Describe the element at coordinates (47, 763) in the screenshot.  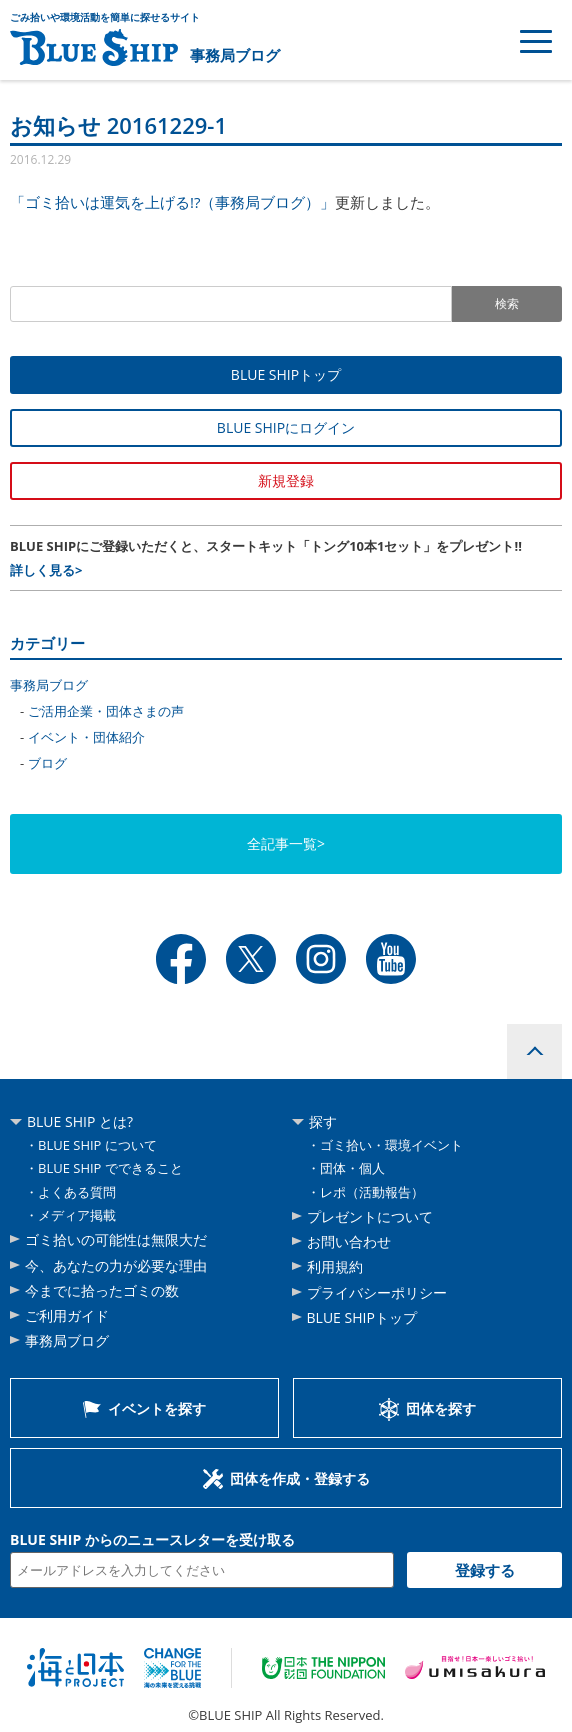
I see `ブログ` at that location.